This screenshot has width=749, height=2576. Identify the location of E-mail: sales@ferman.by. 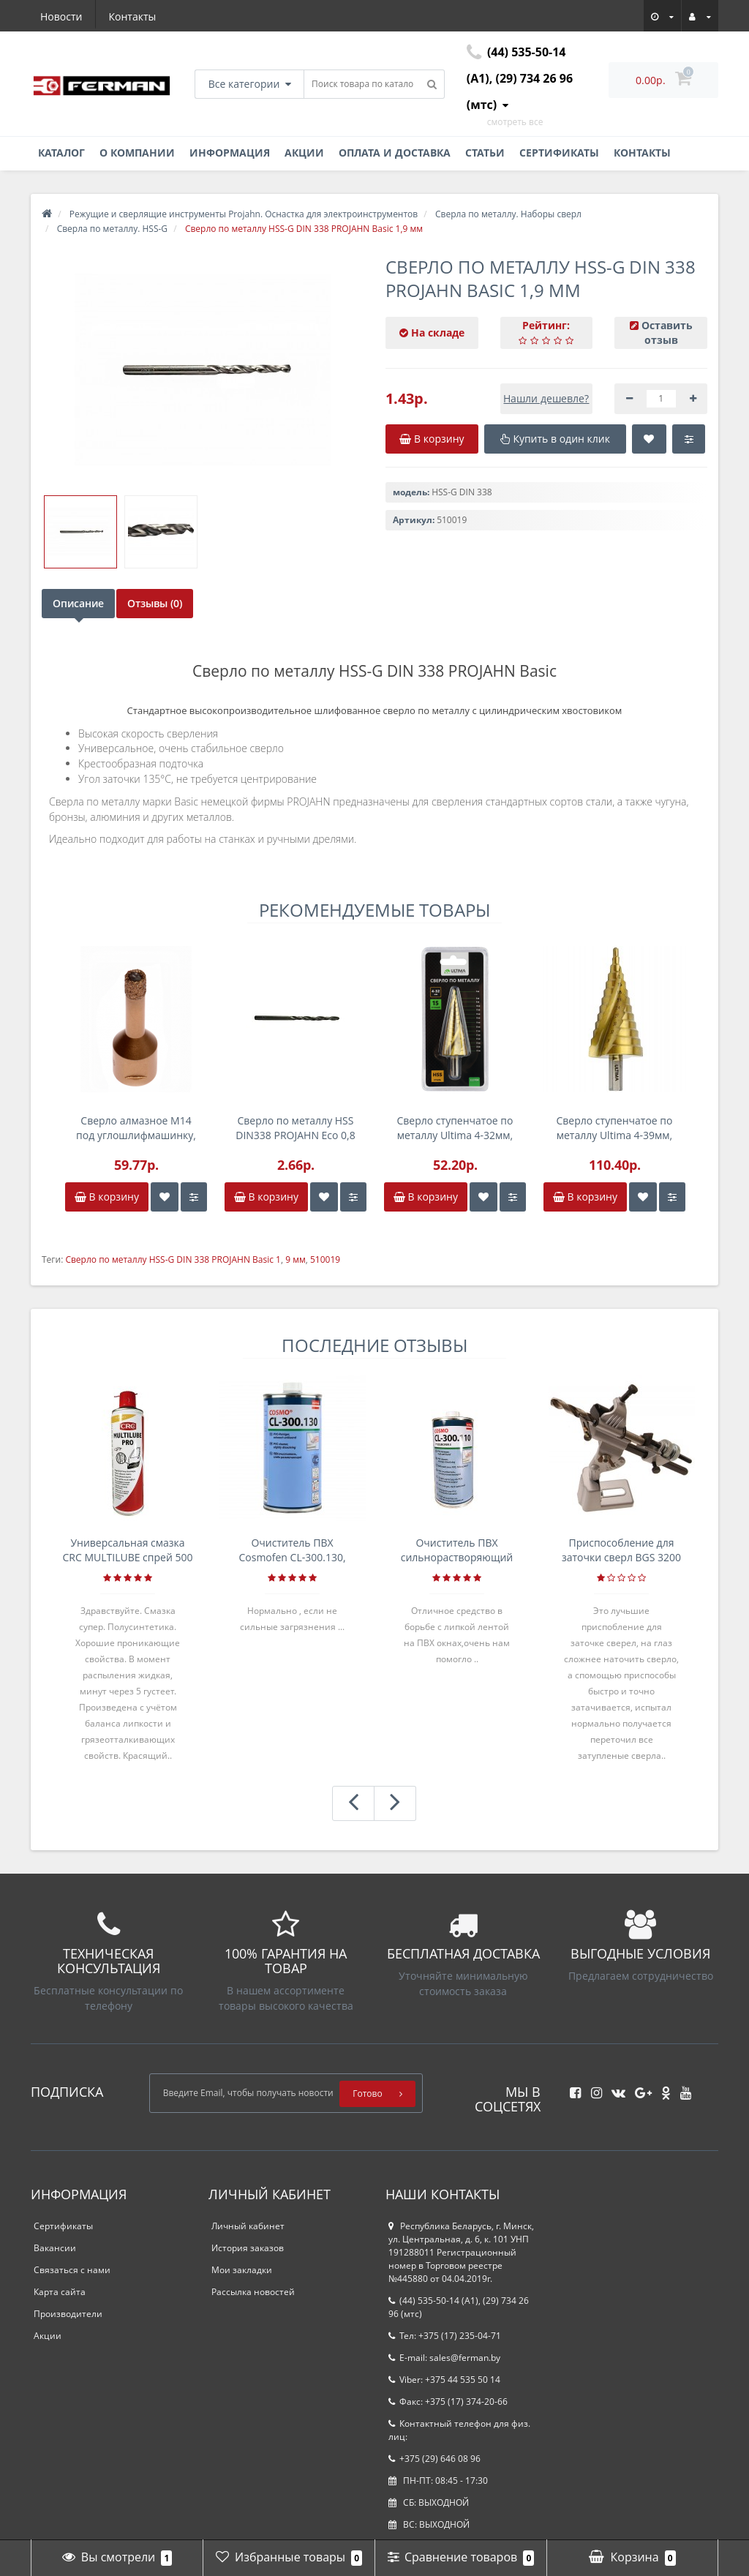
(444, 2357).